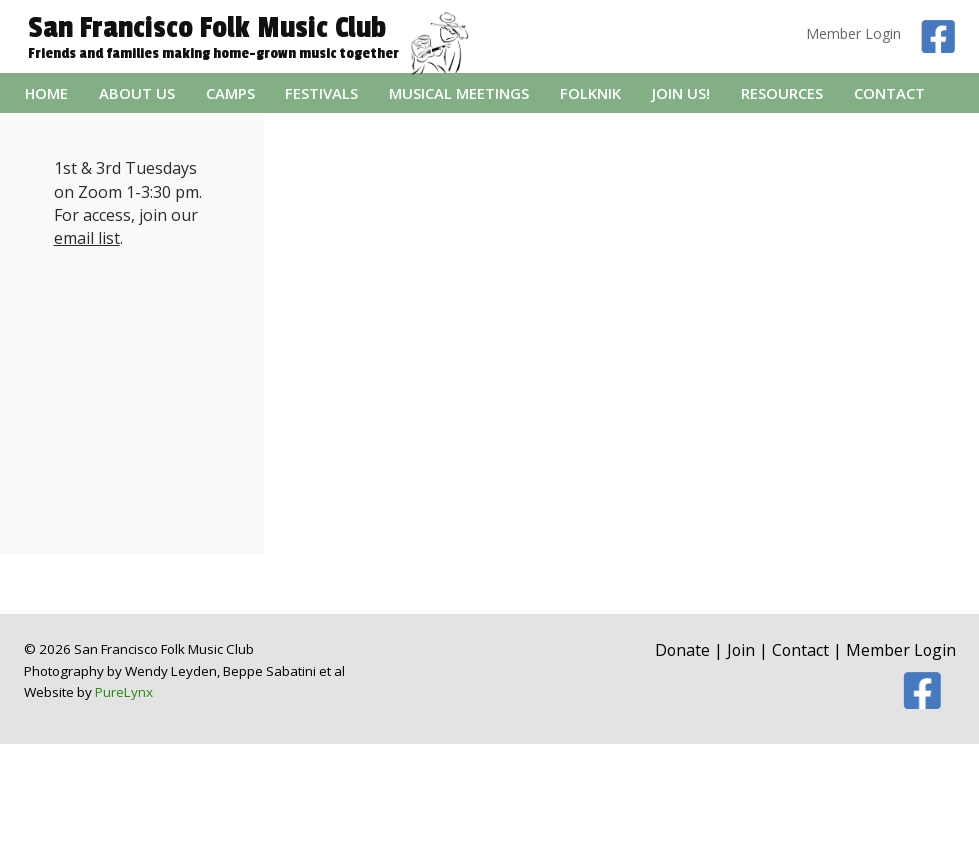 This screenshot has width=979, height=867. I want to click on Camps, so click(230, 93).